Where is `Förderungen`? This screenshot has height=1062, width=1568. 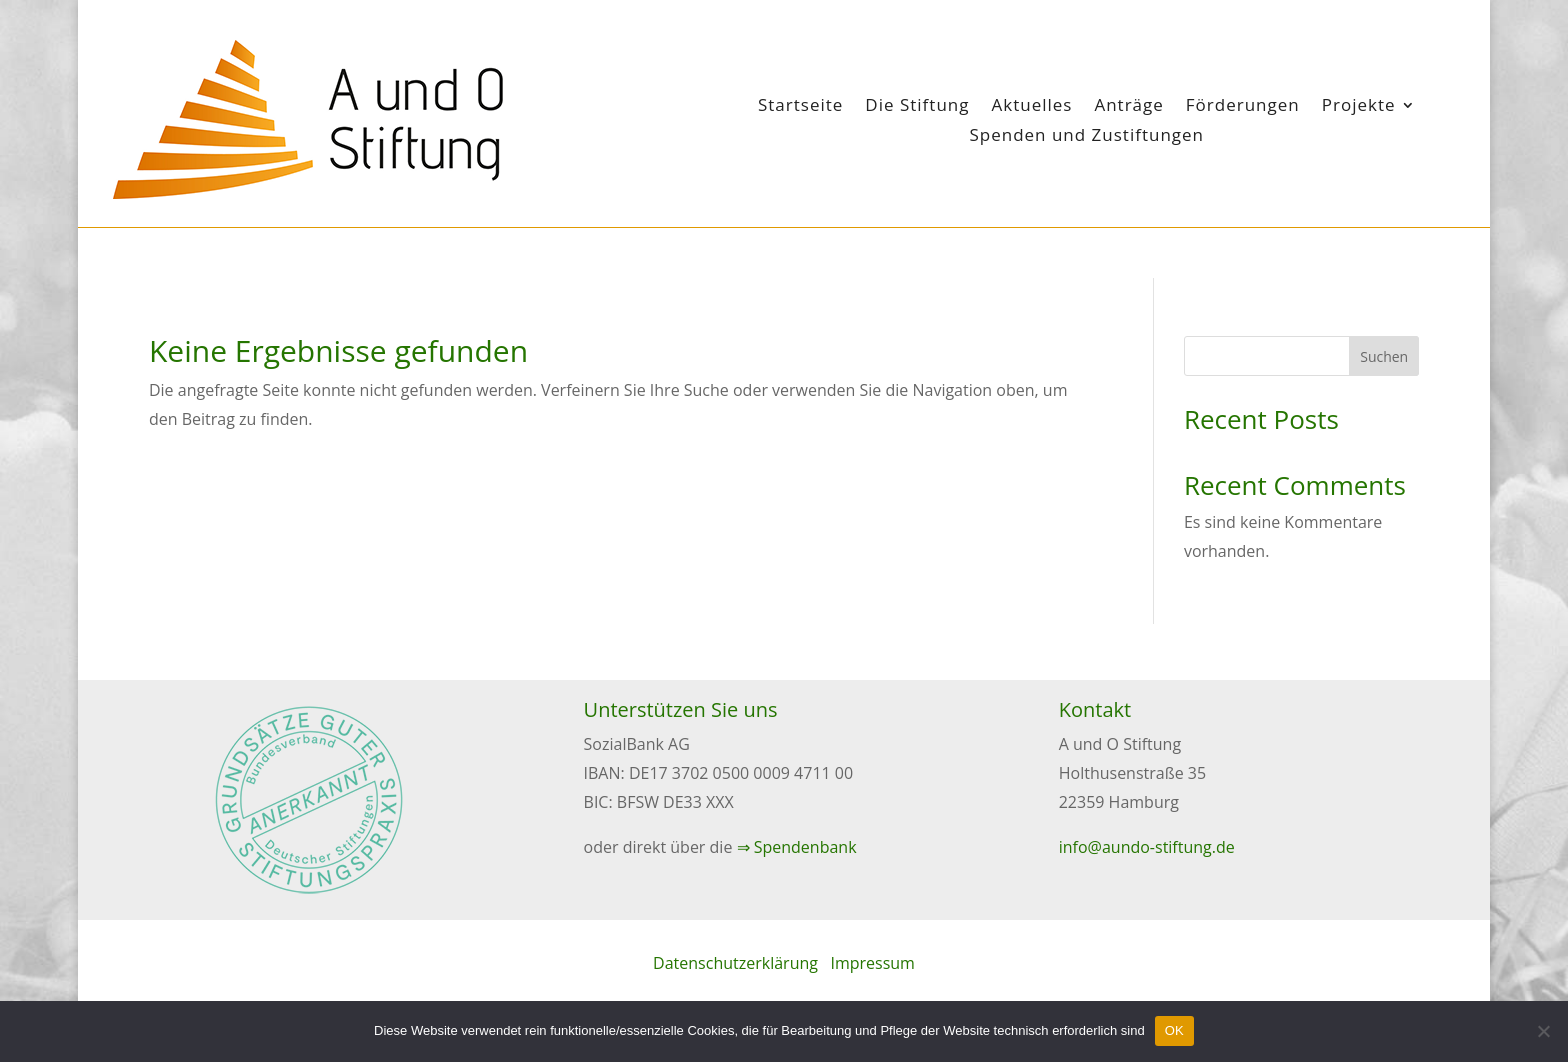 Förderungen is located at coordinates (1243, 107).